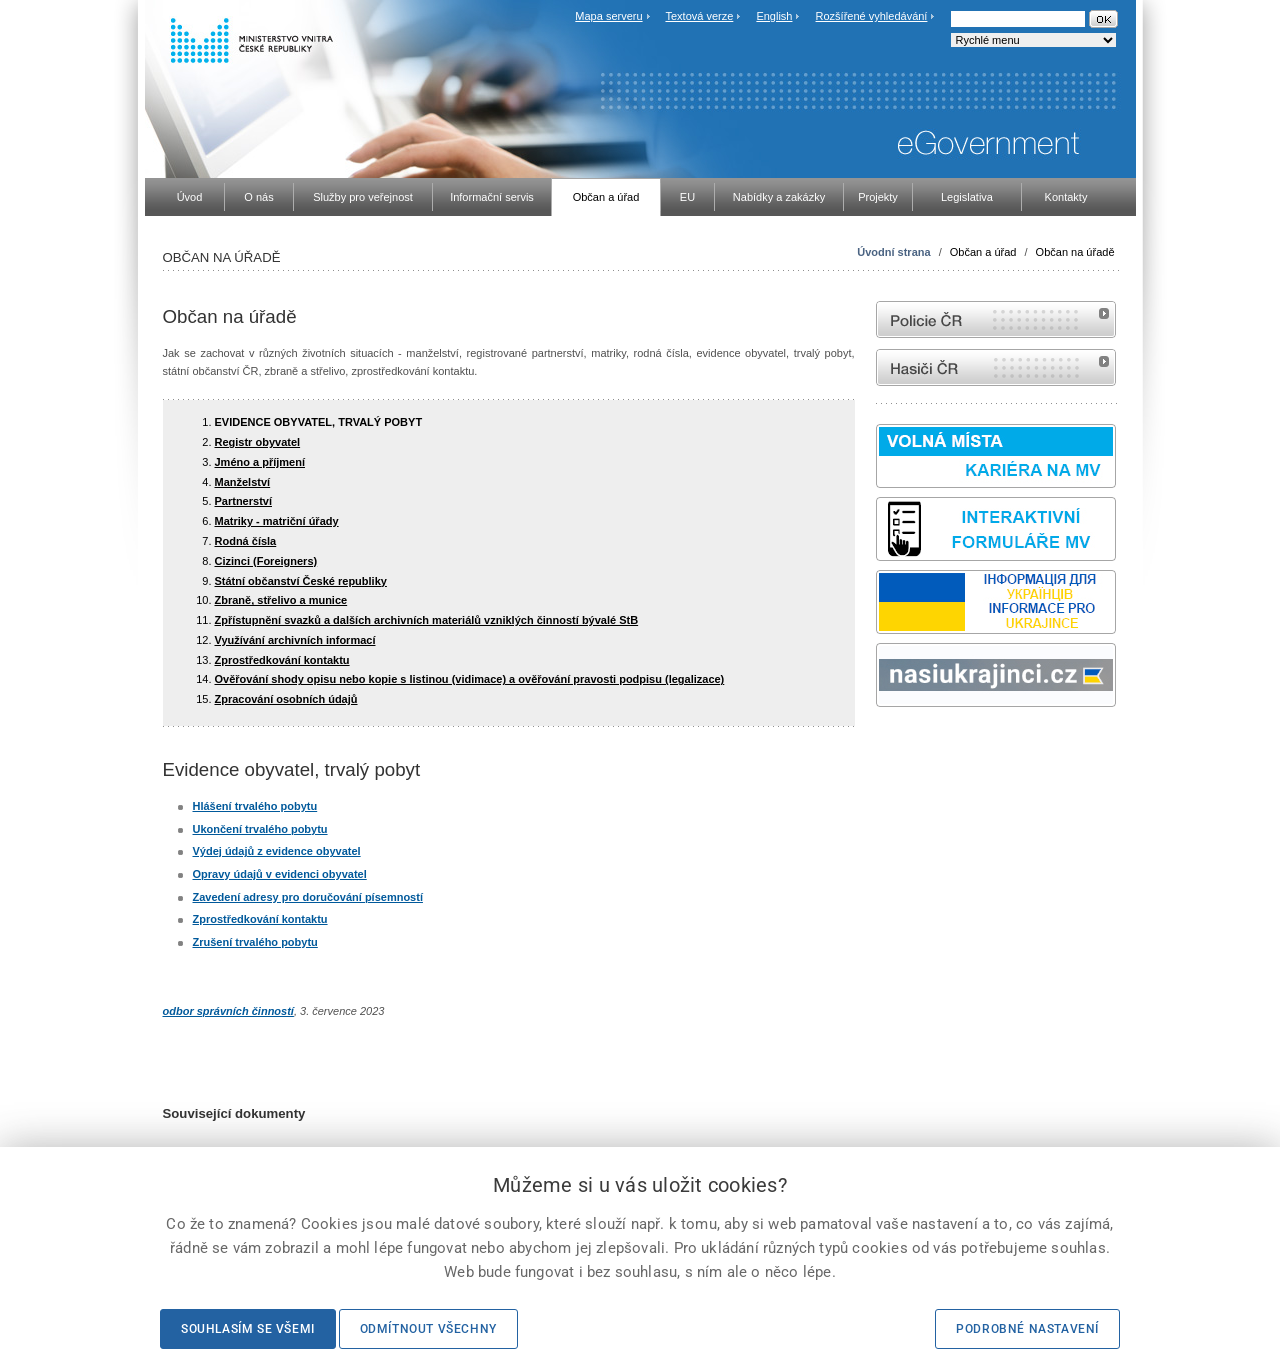 The width and height of the screenshot is (1280, 1369). What do you see at coordinates (255, 806) in the screenshot?
I see `Hlášení trvalého pobytu` at bounding box center [255, 806].